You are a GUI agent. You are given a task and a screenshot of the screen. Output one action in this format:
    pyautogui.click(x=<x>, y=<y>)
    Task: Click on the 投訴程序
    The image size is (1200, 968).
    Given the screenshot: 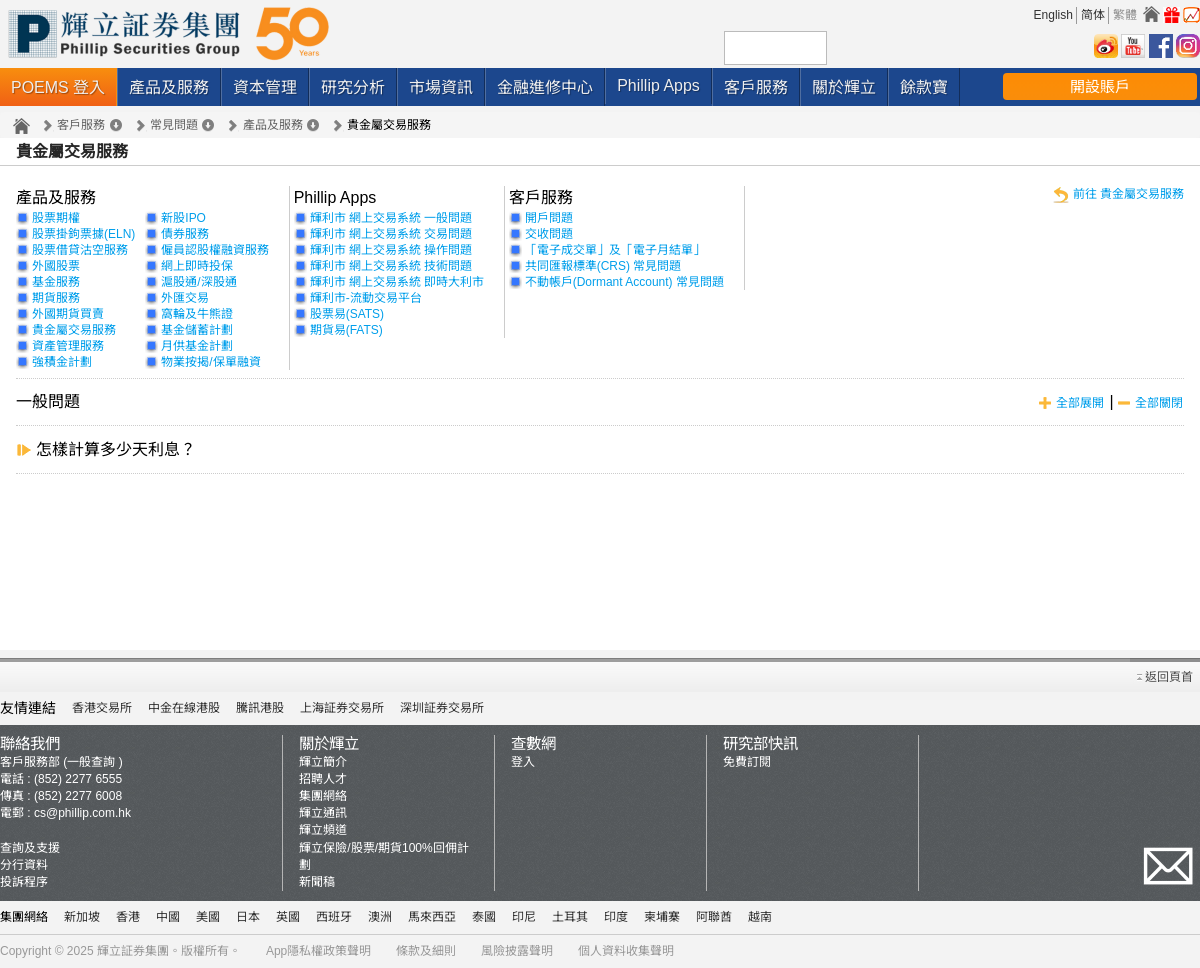 What is the action you would take?
    pyautogui.click(x=24, y=882)
    